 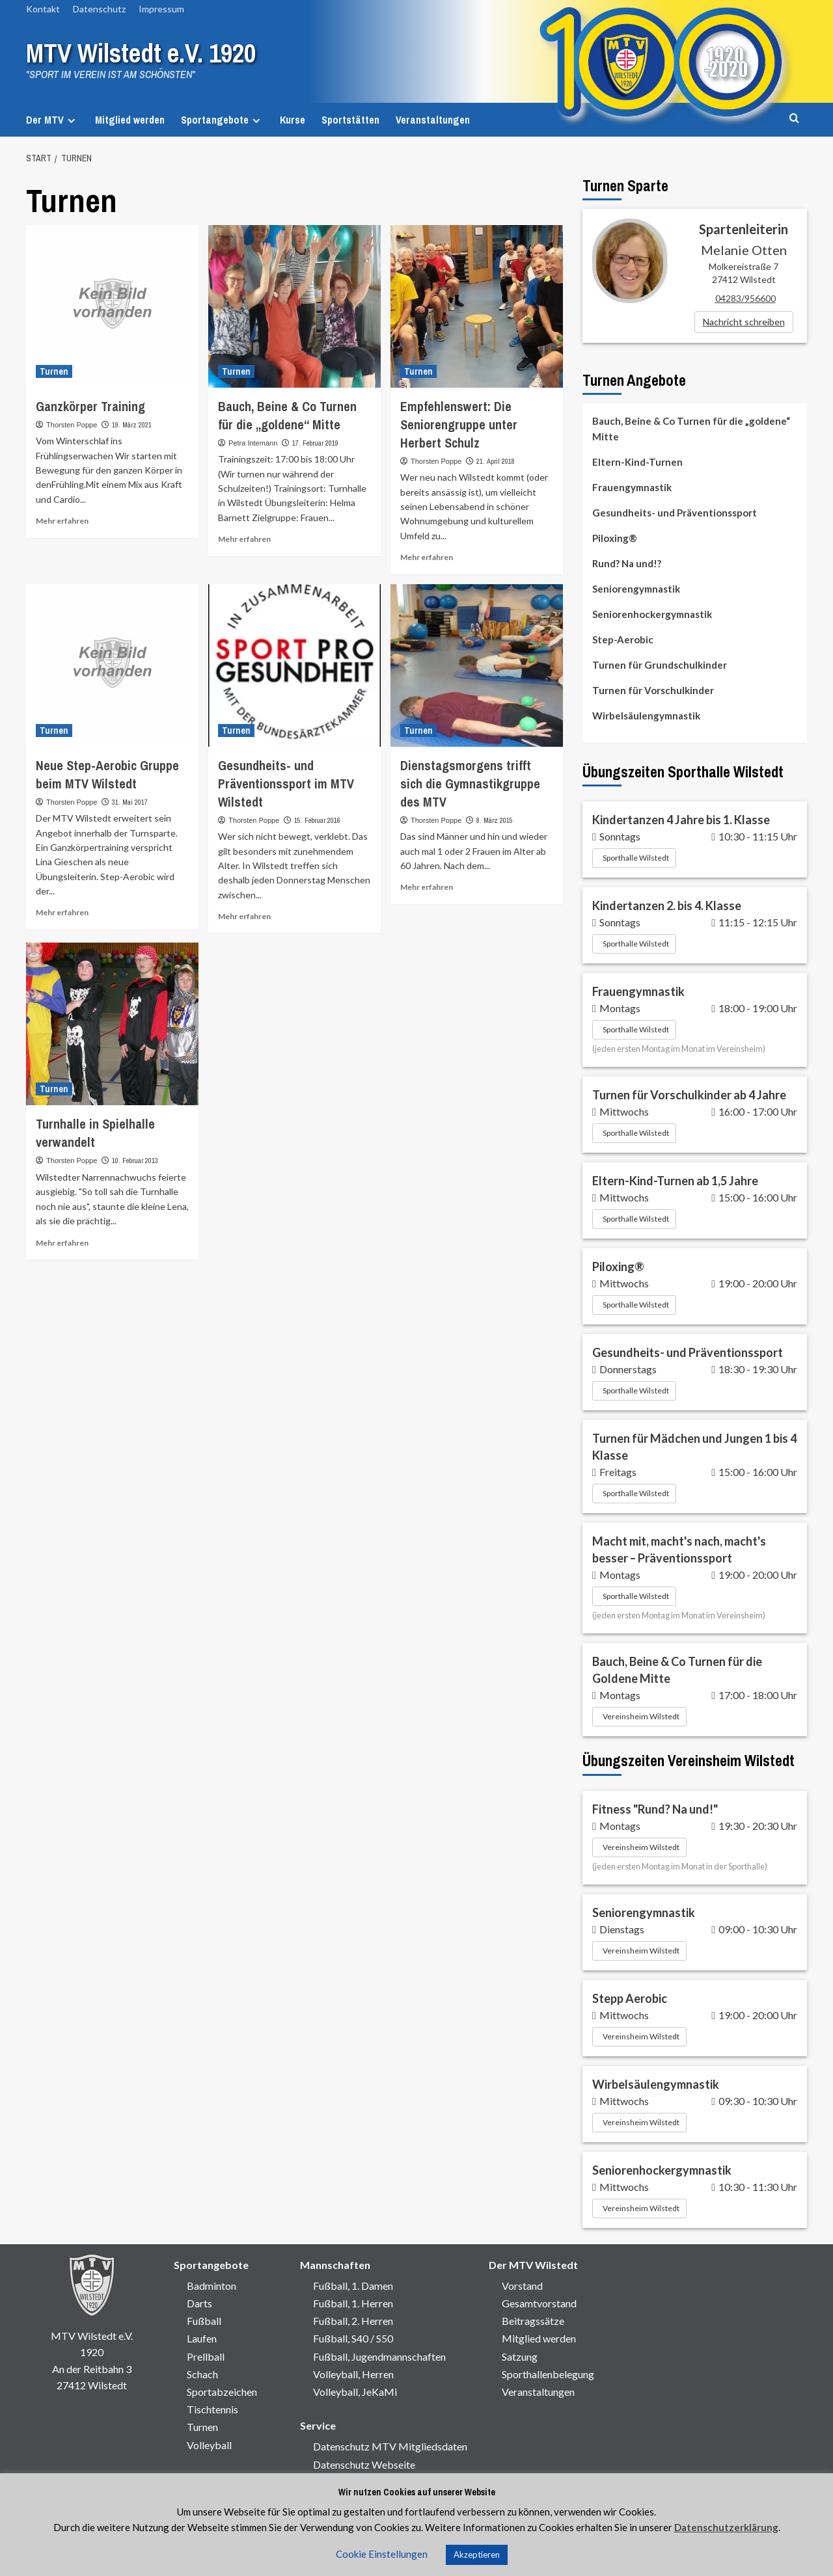 I want to click on Gesamtvorstand, so click(x=539, y=2303).